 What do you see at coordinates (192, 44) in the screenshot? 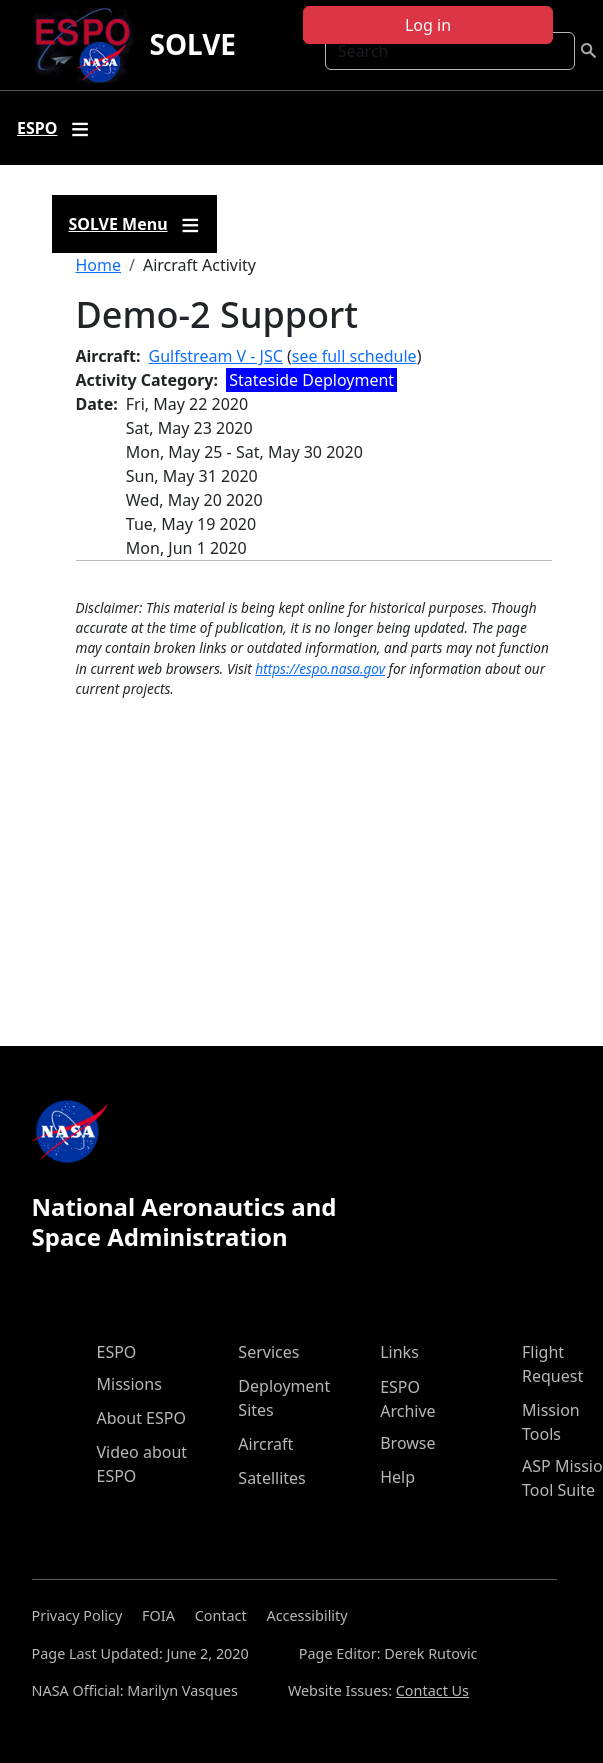
I see `SOLVE` at bounding box center [192, 44].